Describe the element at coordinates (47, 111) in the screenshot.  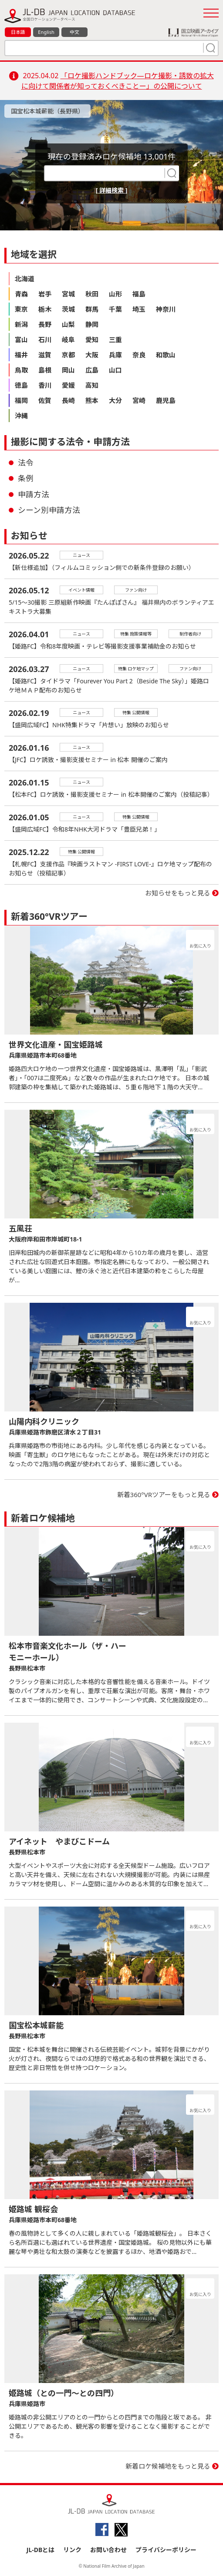
I see `国宝松本城薪能（長野県）` at that location.